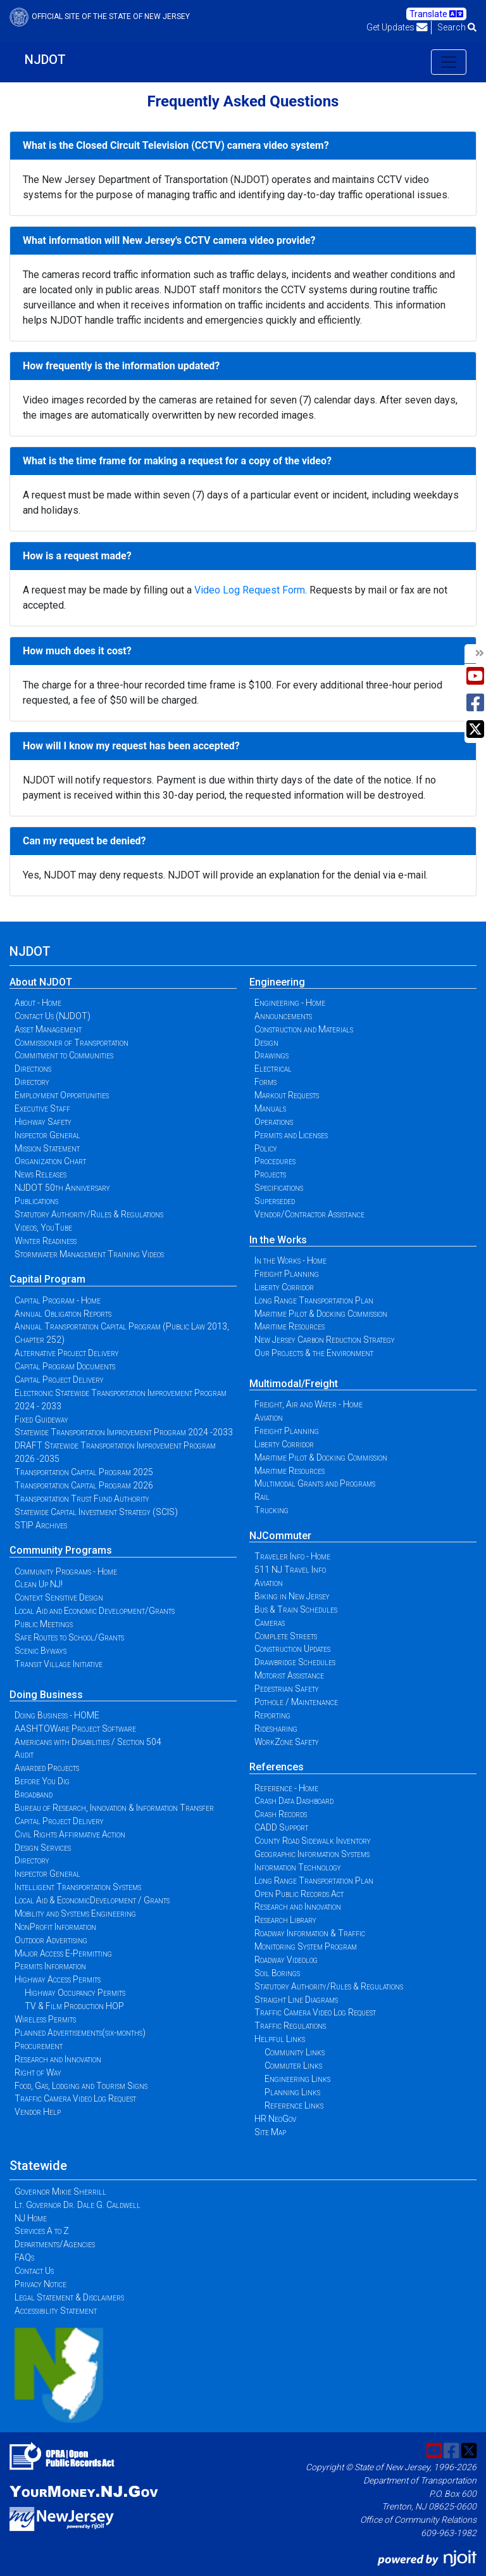  I want to click on Traffic Camera Video Log Request, so click(75, 2098).